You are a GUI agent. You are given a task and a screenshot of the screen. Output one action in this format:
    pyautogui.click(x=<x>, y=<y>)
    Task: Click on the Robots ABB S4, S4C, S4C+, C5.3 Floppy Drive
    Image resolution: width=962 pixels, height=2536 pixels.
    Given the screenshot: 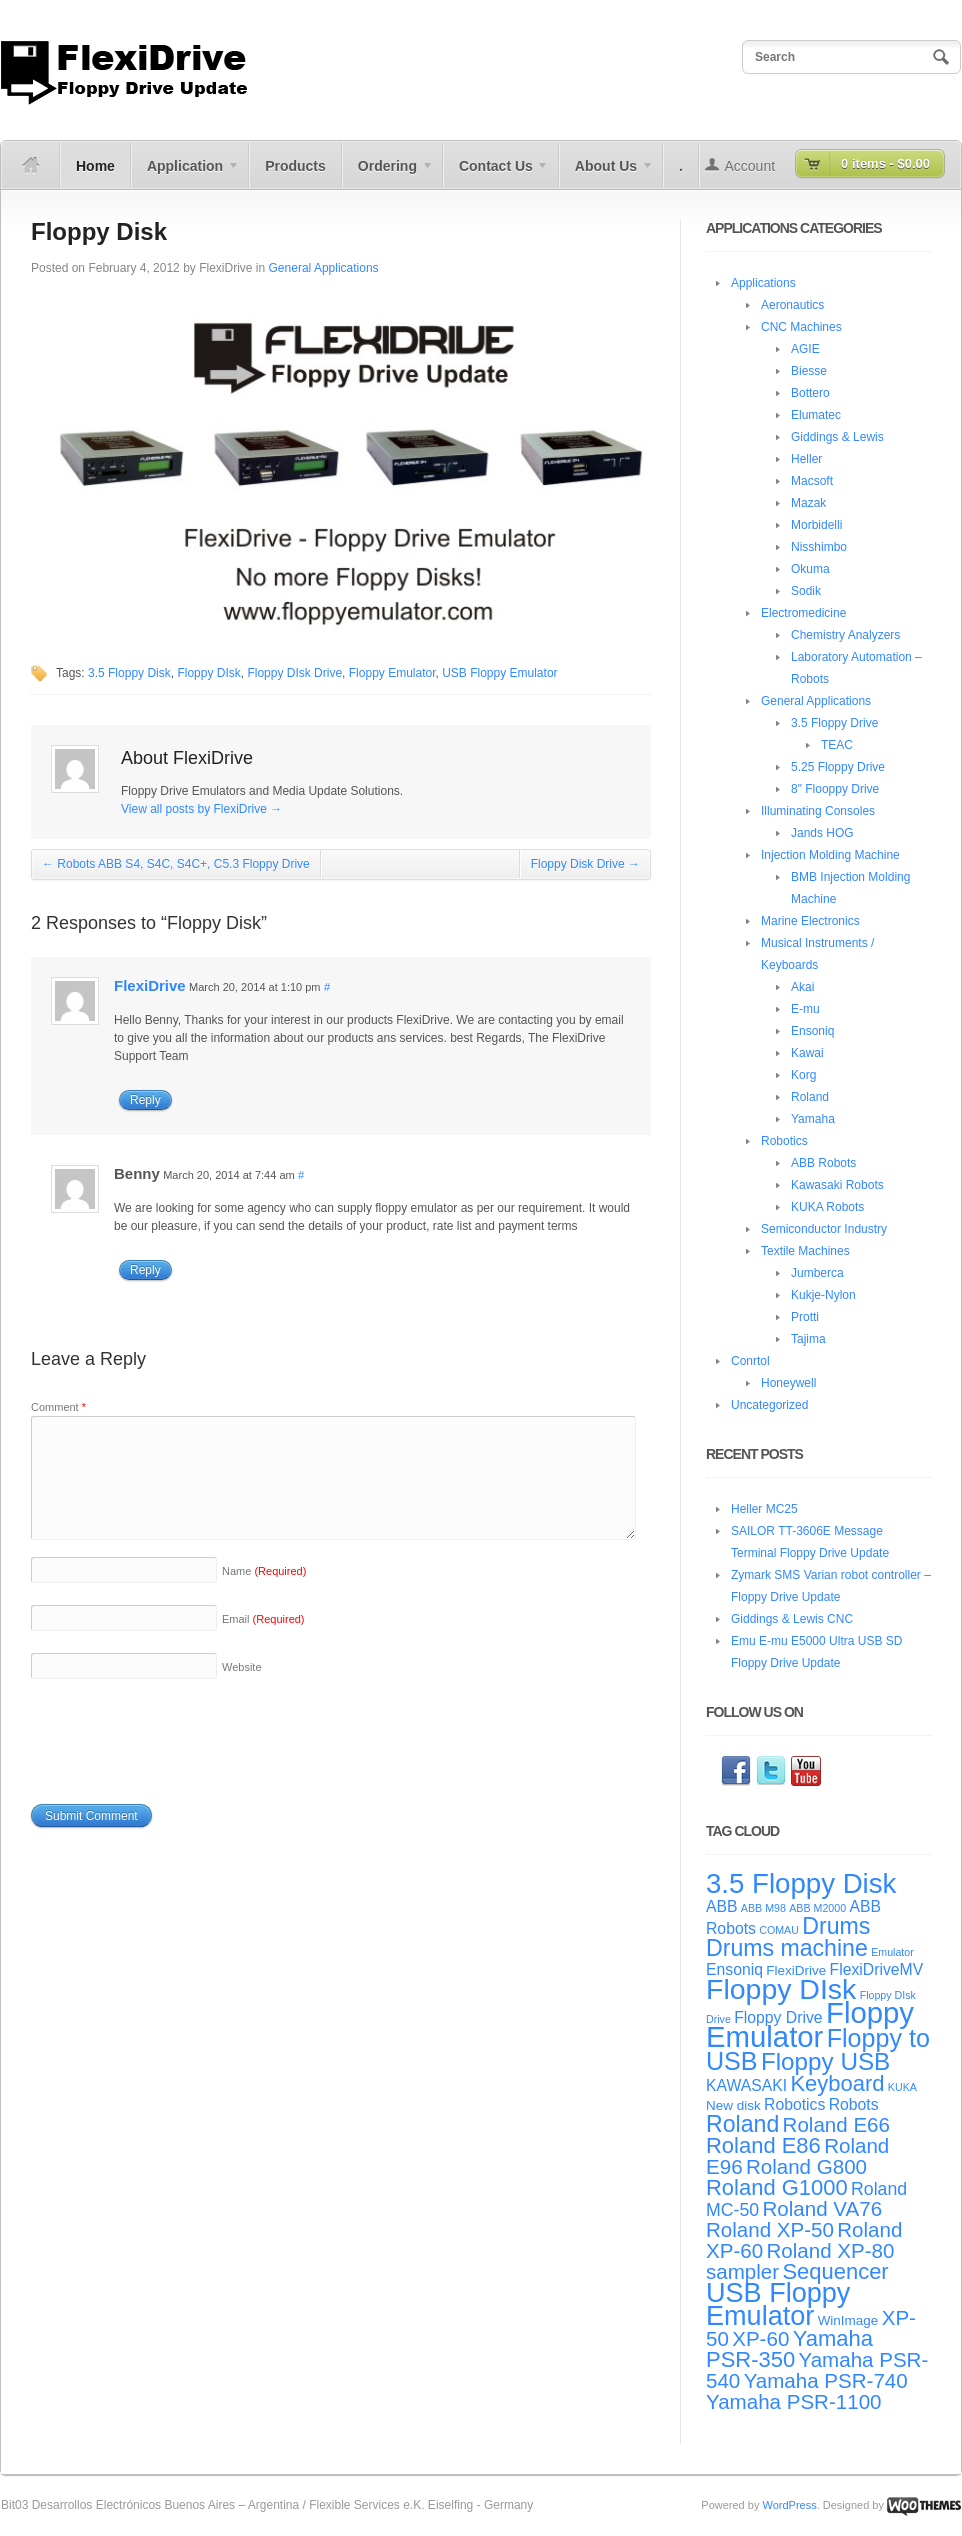 What is the action you would take?
    pyautogui.click(x=176, y=864)
    